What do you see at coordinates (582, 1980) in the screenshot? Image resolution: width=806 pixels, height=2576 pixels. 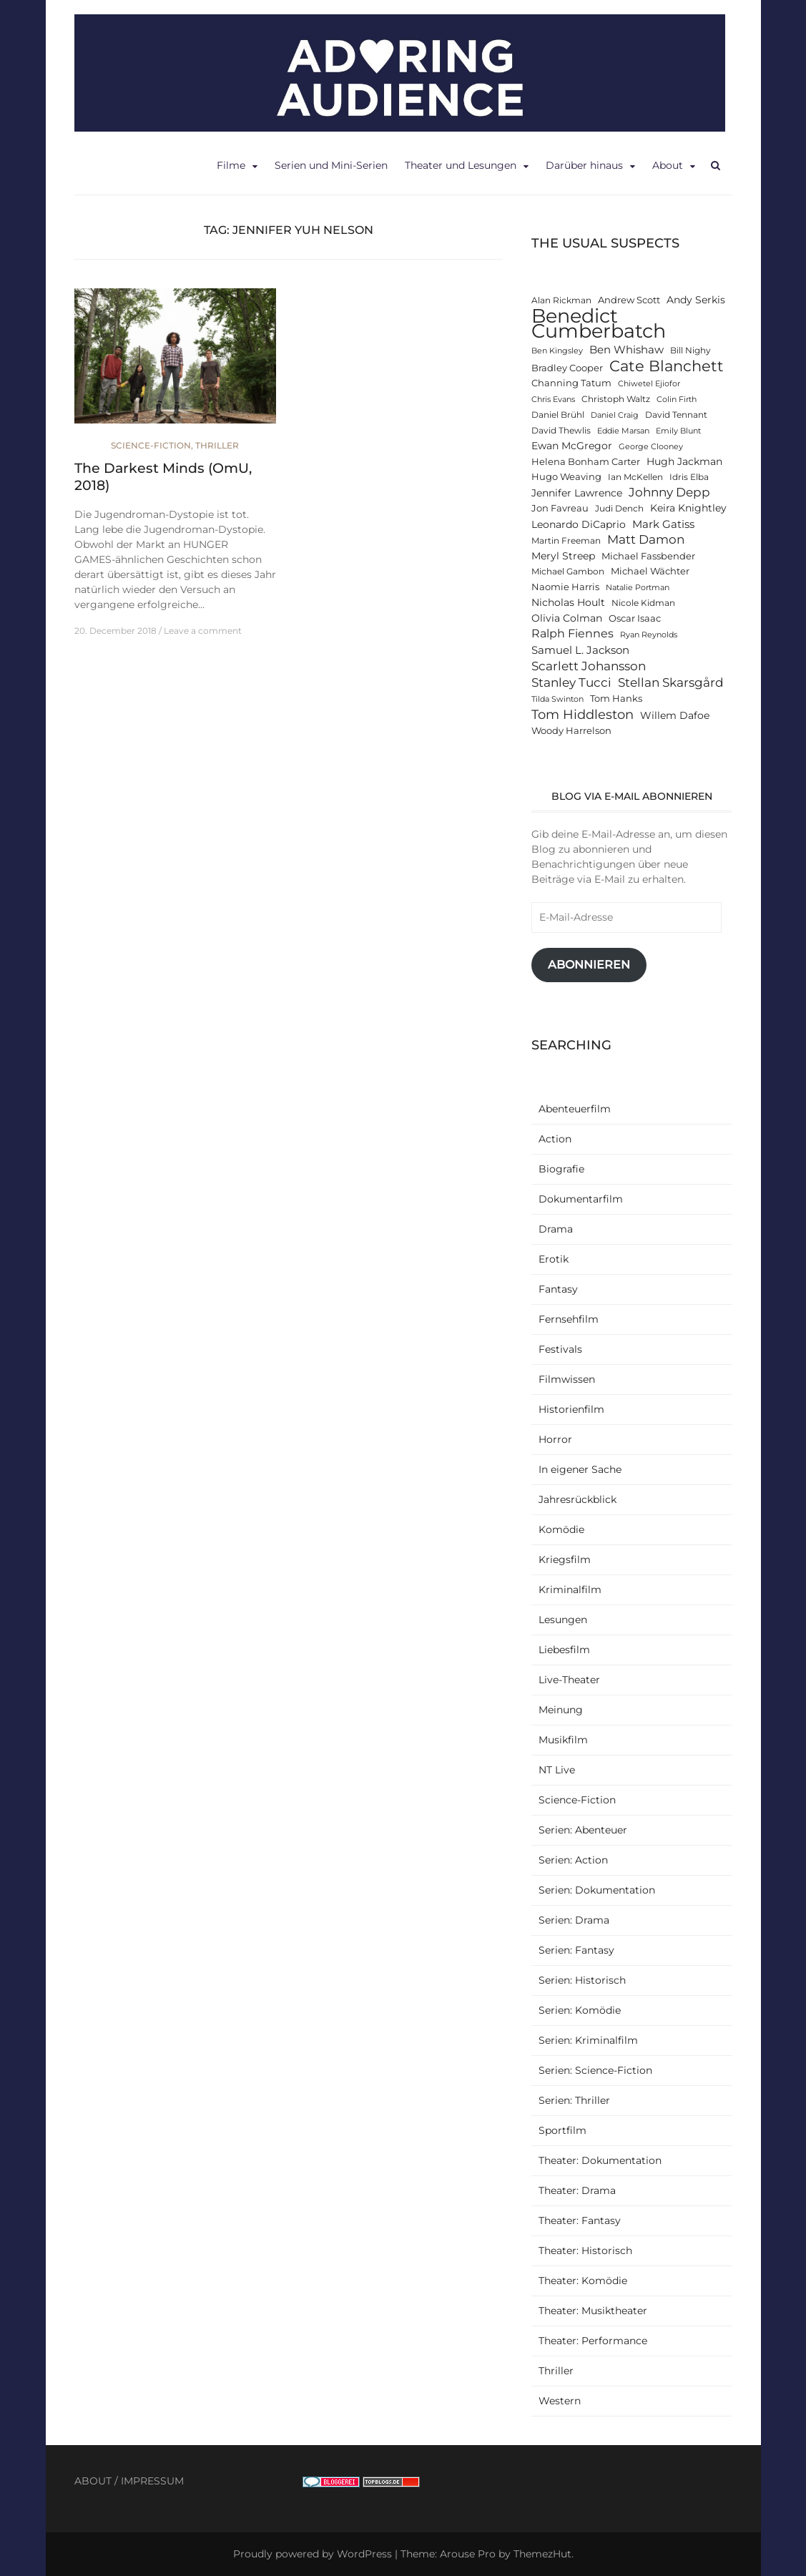 I see `Serien: Historisch` at bounding box center [582, 1980].